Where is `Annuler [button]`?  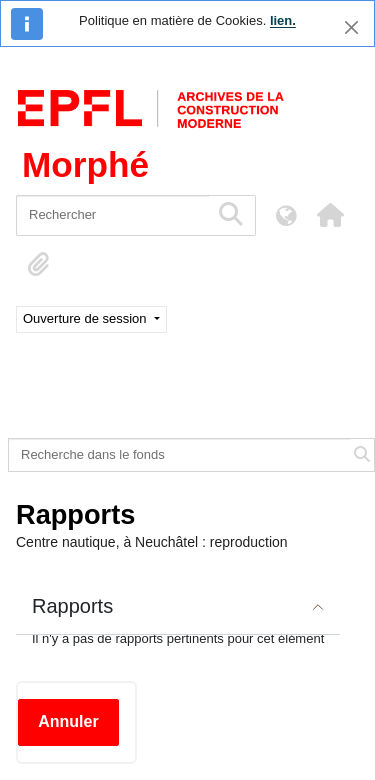
Annuler [button] is located at coordinates (68, 721).